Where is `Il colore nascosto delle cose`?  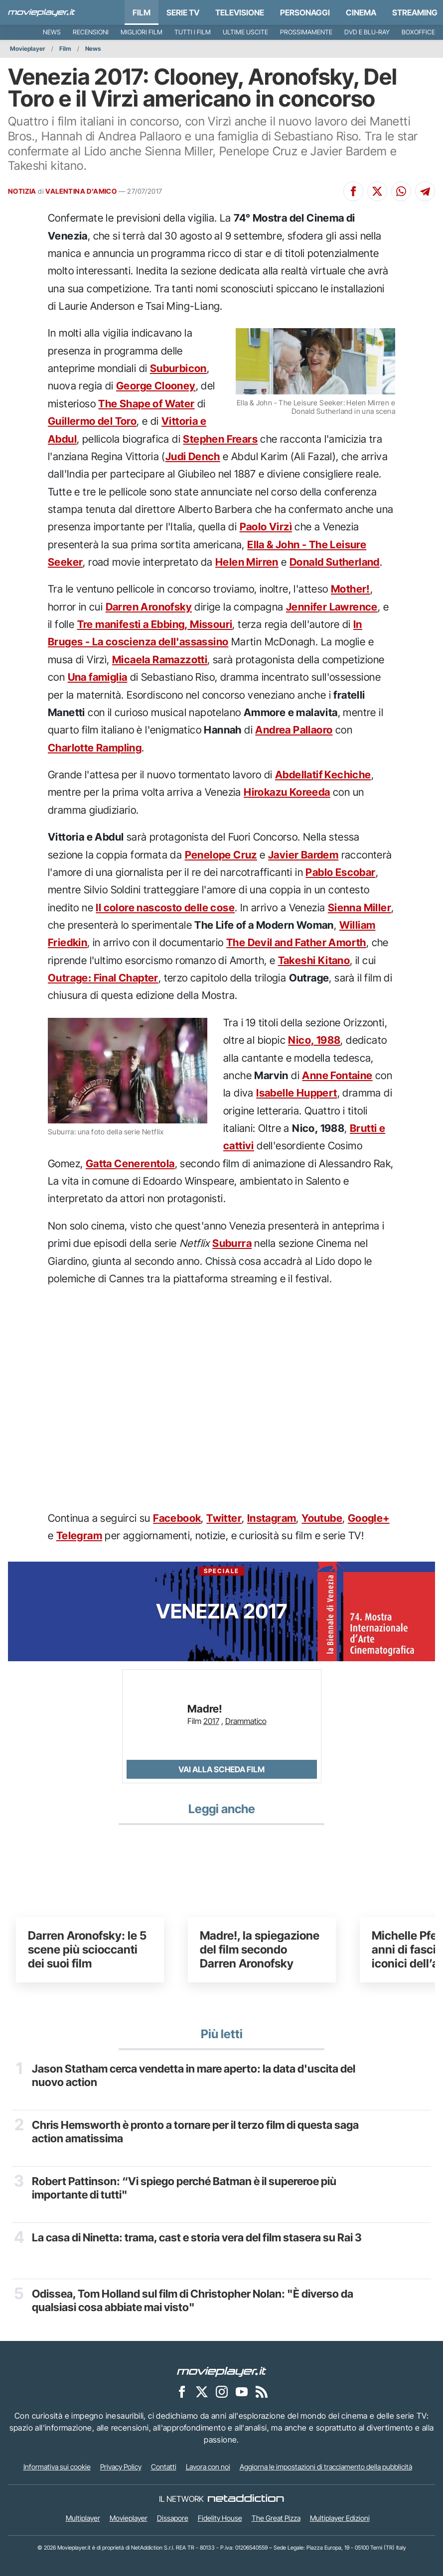
Il colore nascosto delle cose is located at coordinates (165, 907).